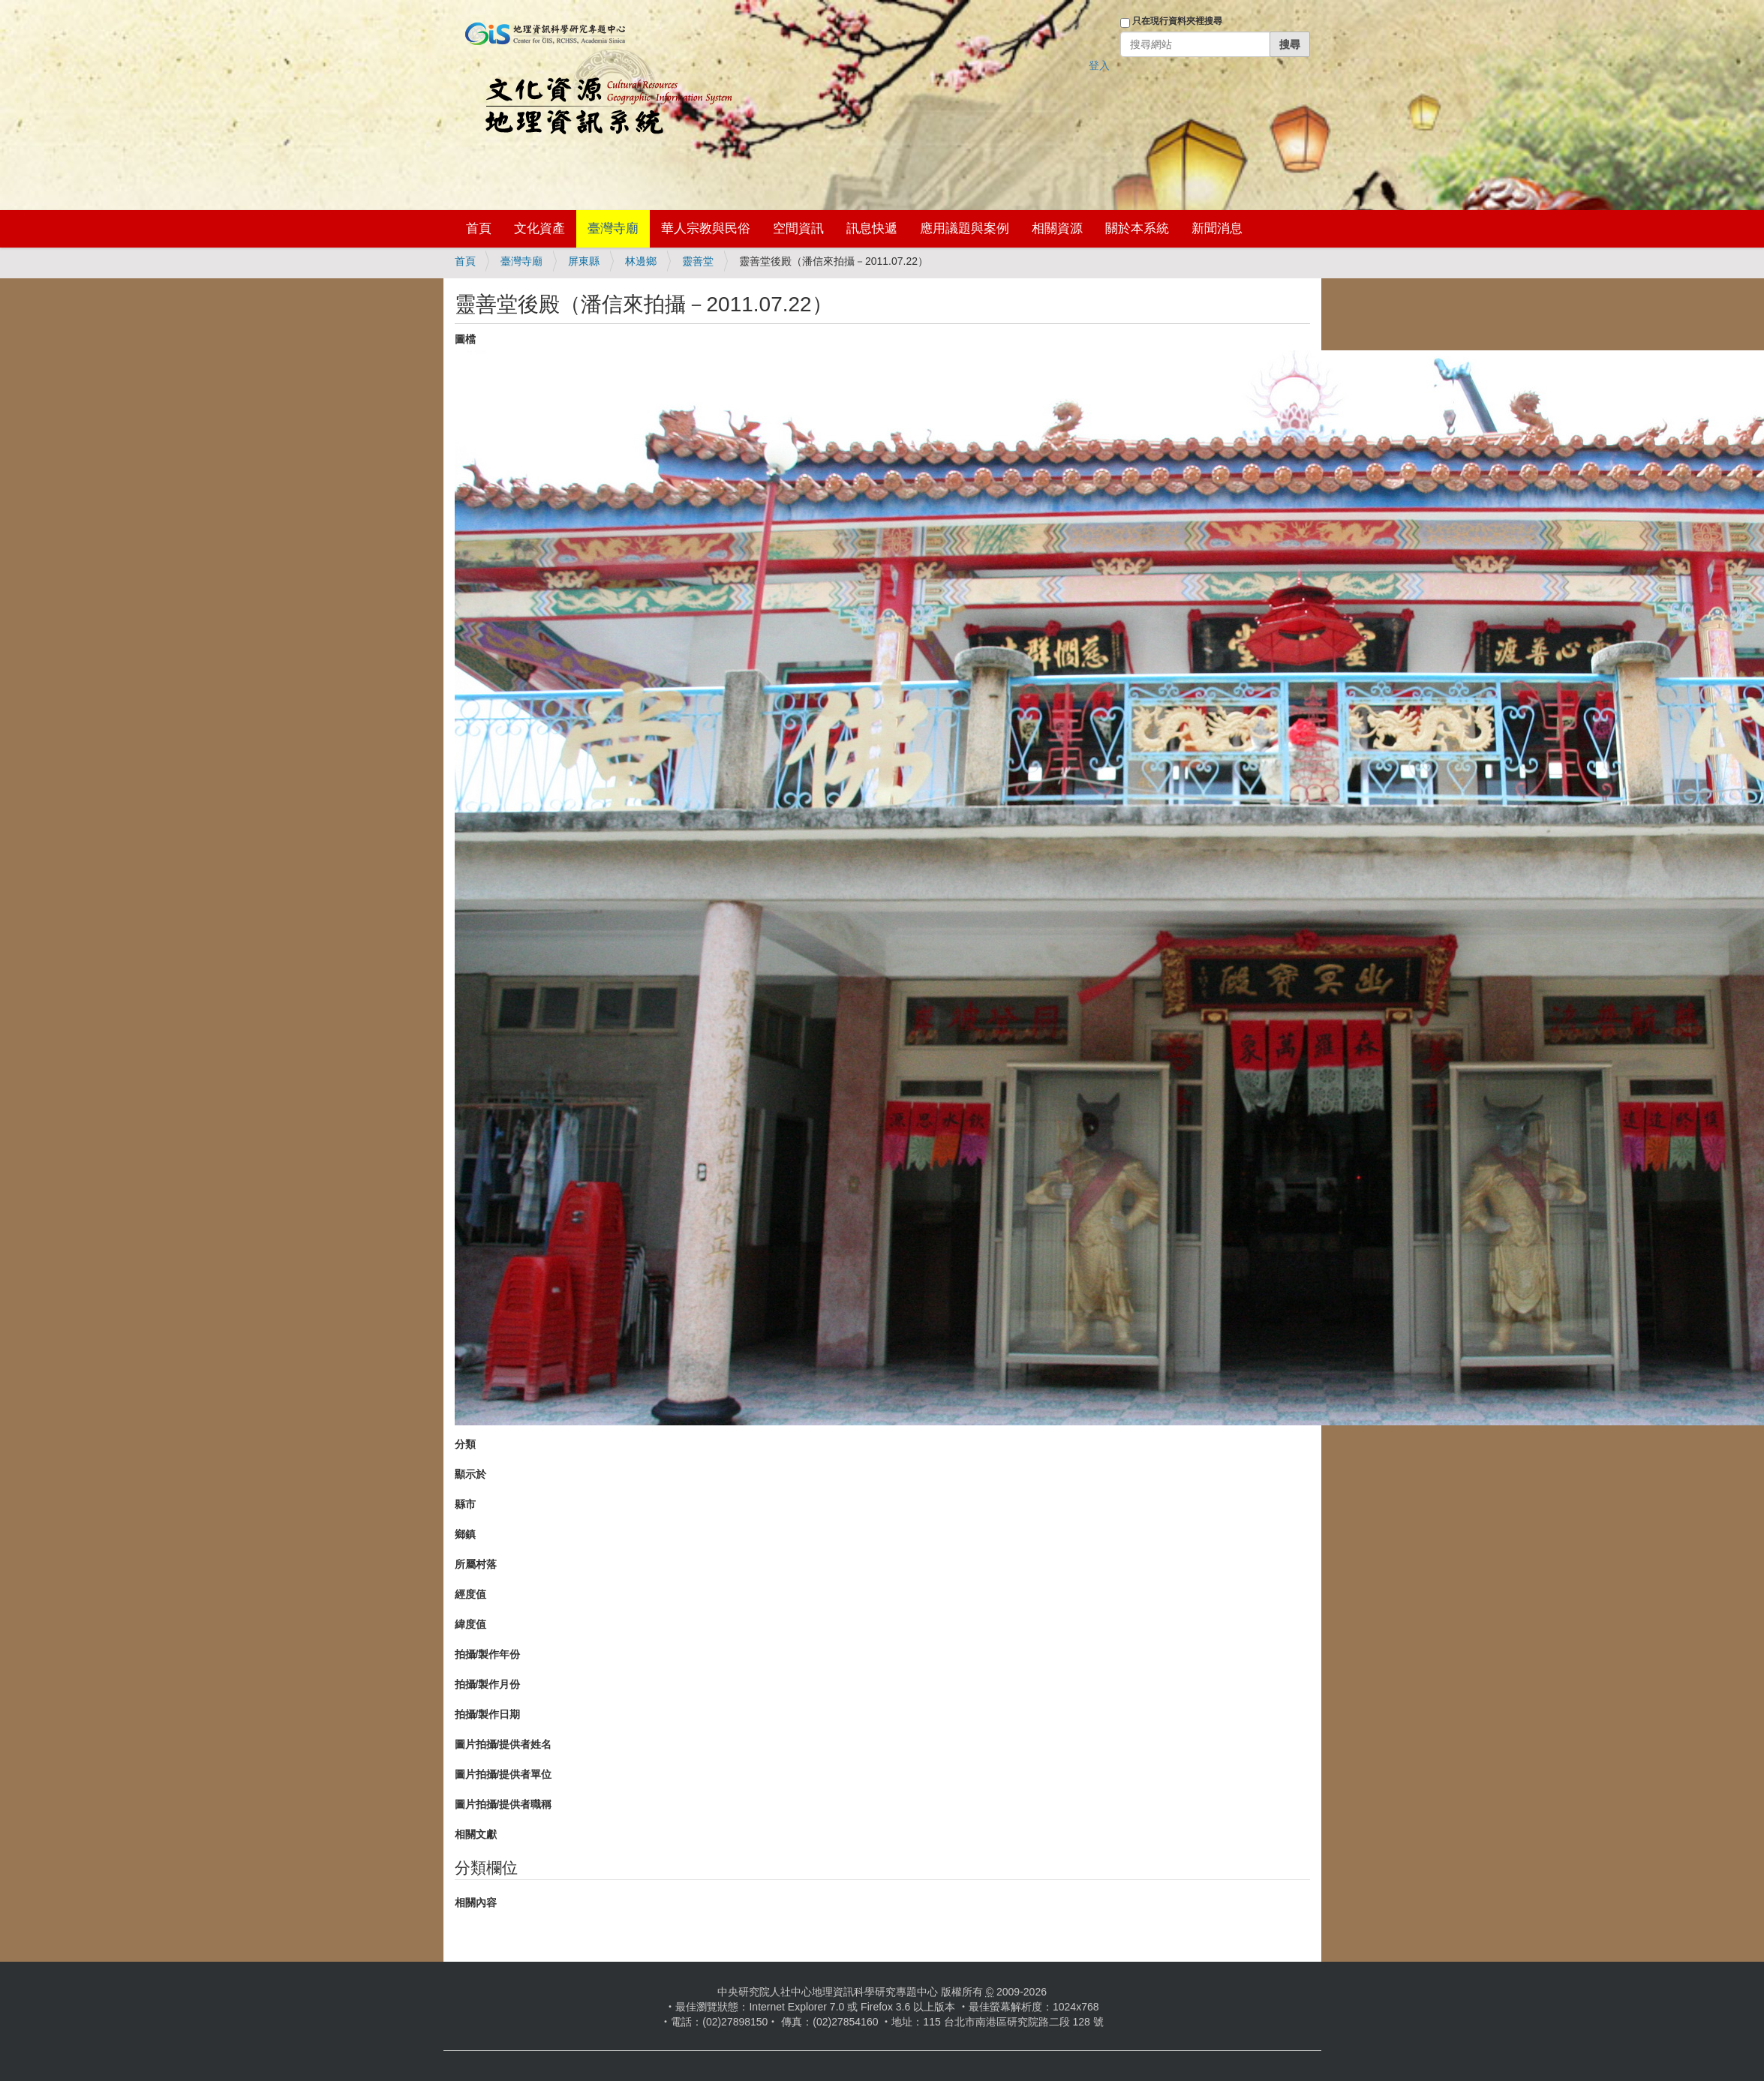 The width and height of the screenshot is (1764, 2081). Describe the element at coordinates (641, 261) in the screenshot. I see `林邊鄉` at that location.